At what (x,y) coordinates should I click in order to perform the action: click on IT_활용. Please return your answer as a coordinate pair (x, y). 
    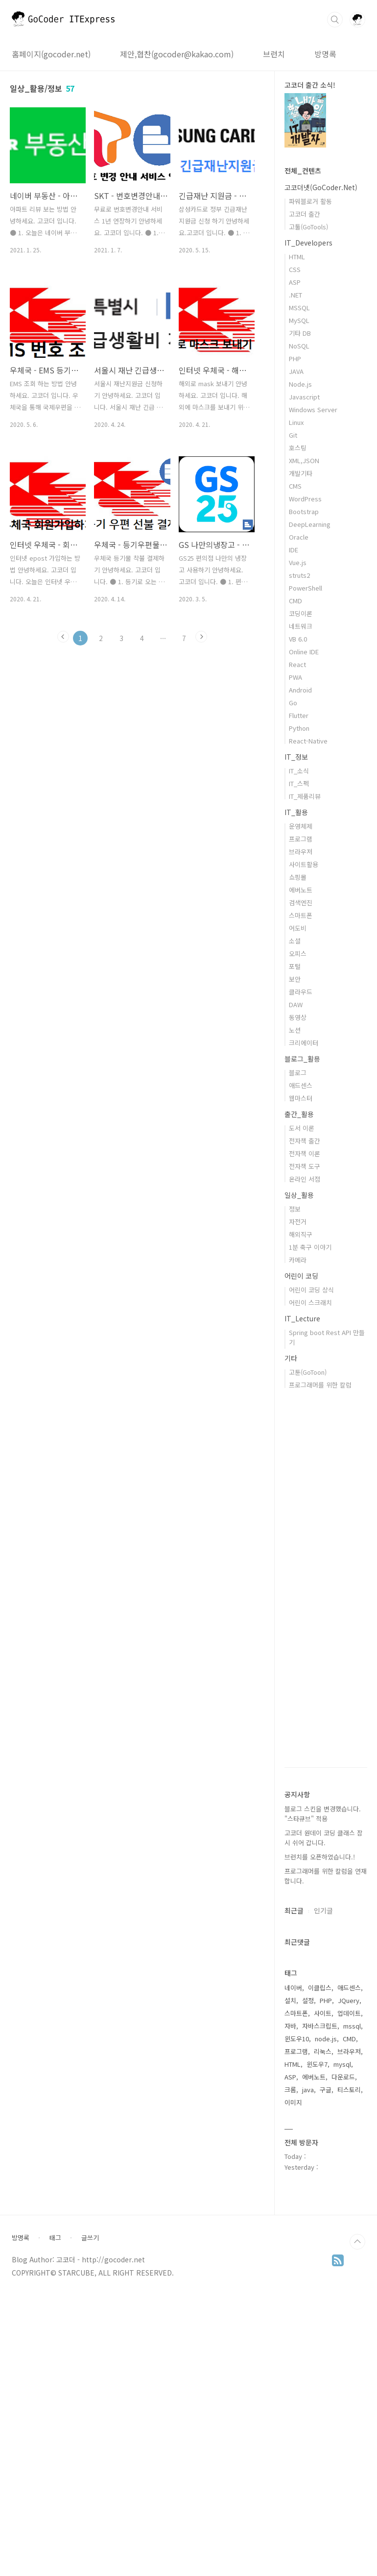
    Looking at the image, I should click on (296, 812).